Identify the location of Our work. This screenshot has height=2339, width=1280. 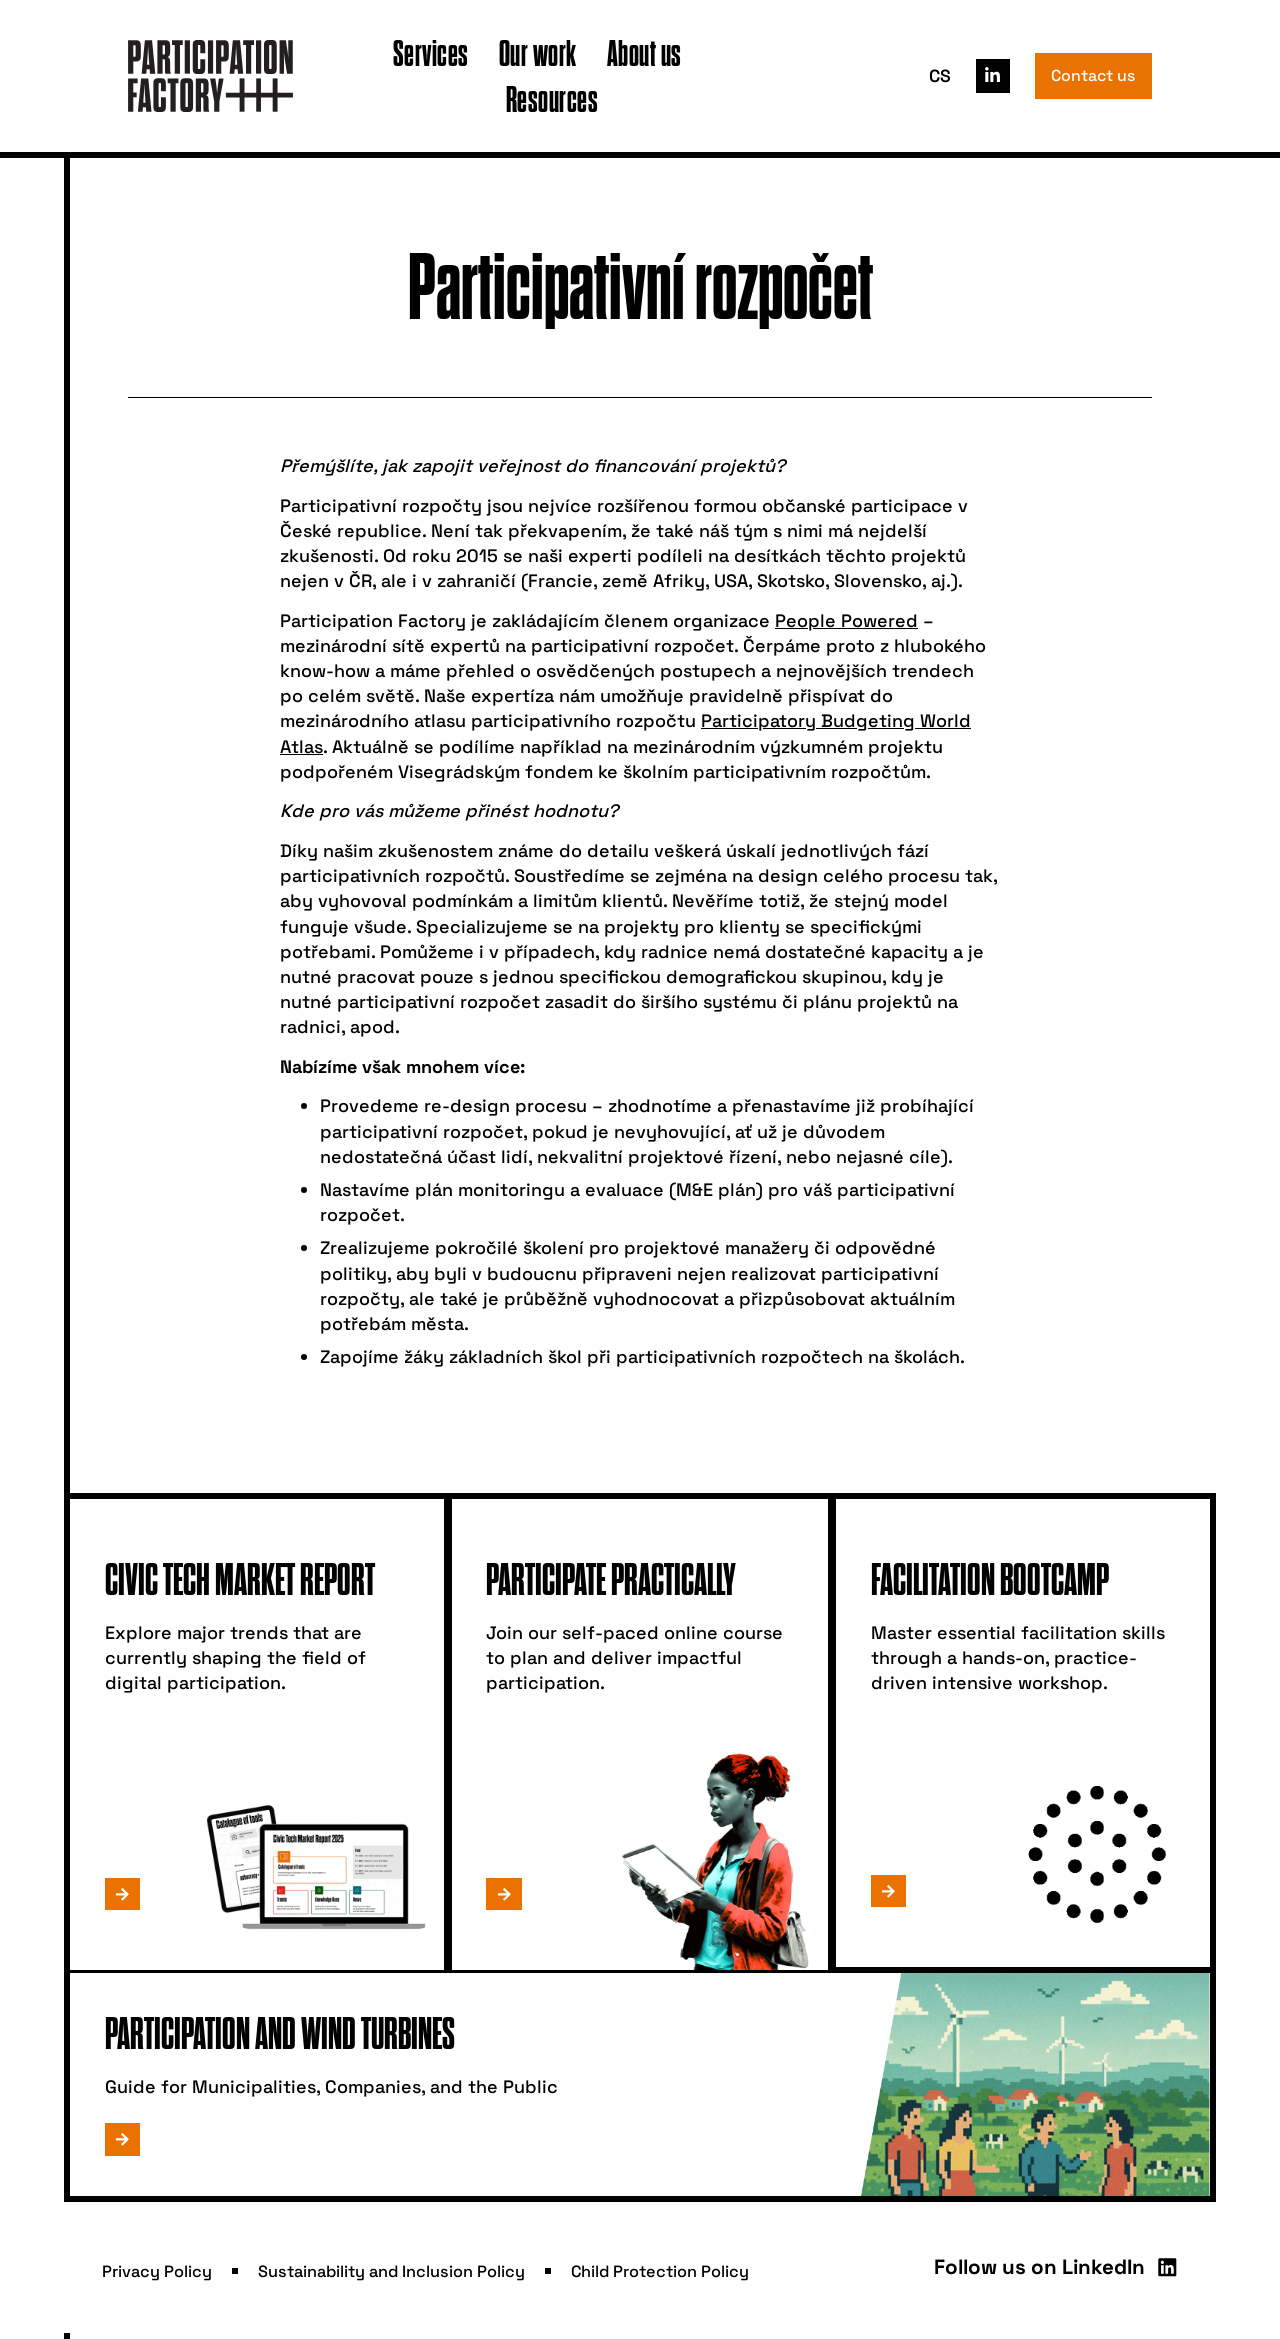
(538, 52).